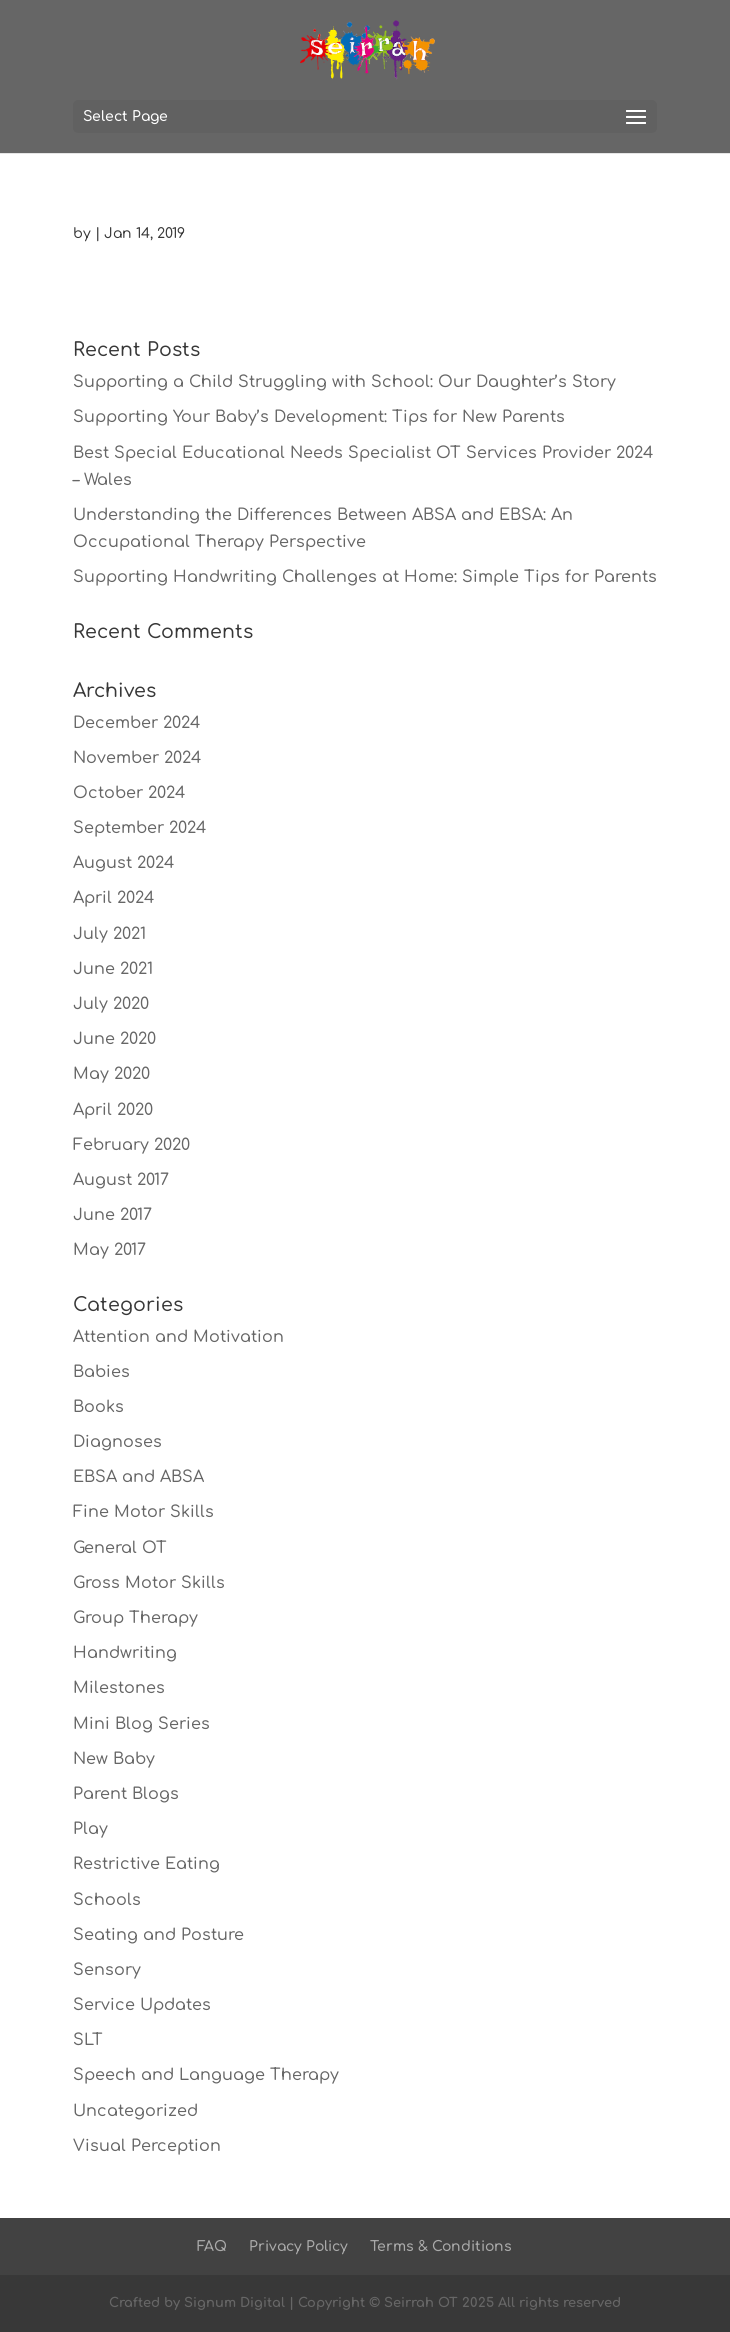  Describe the element at coordinates (113, 1110) in the screenshot. I see `April 2020` at that location.